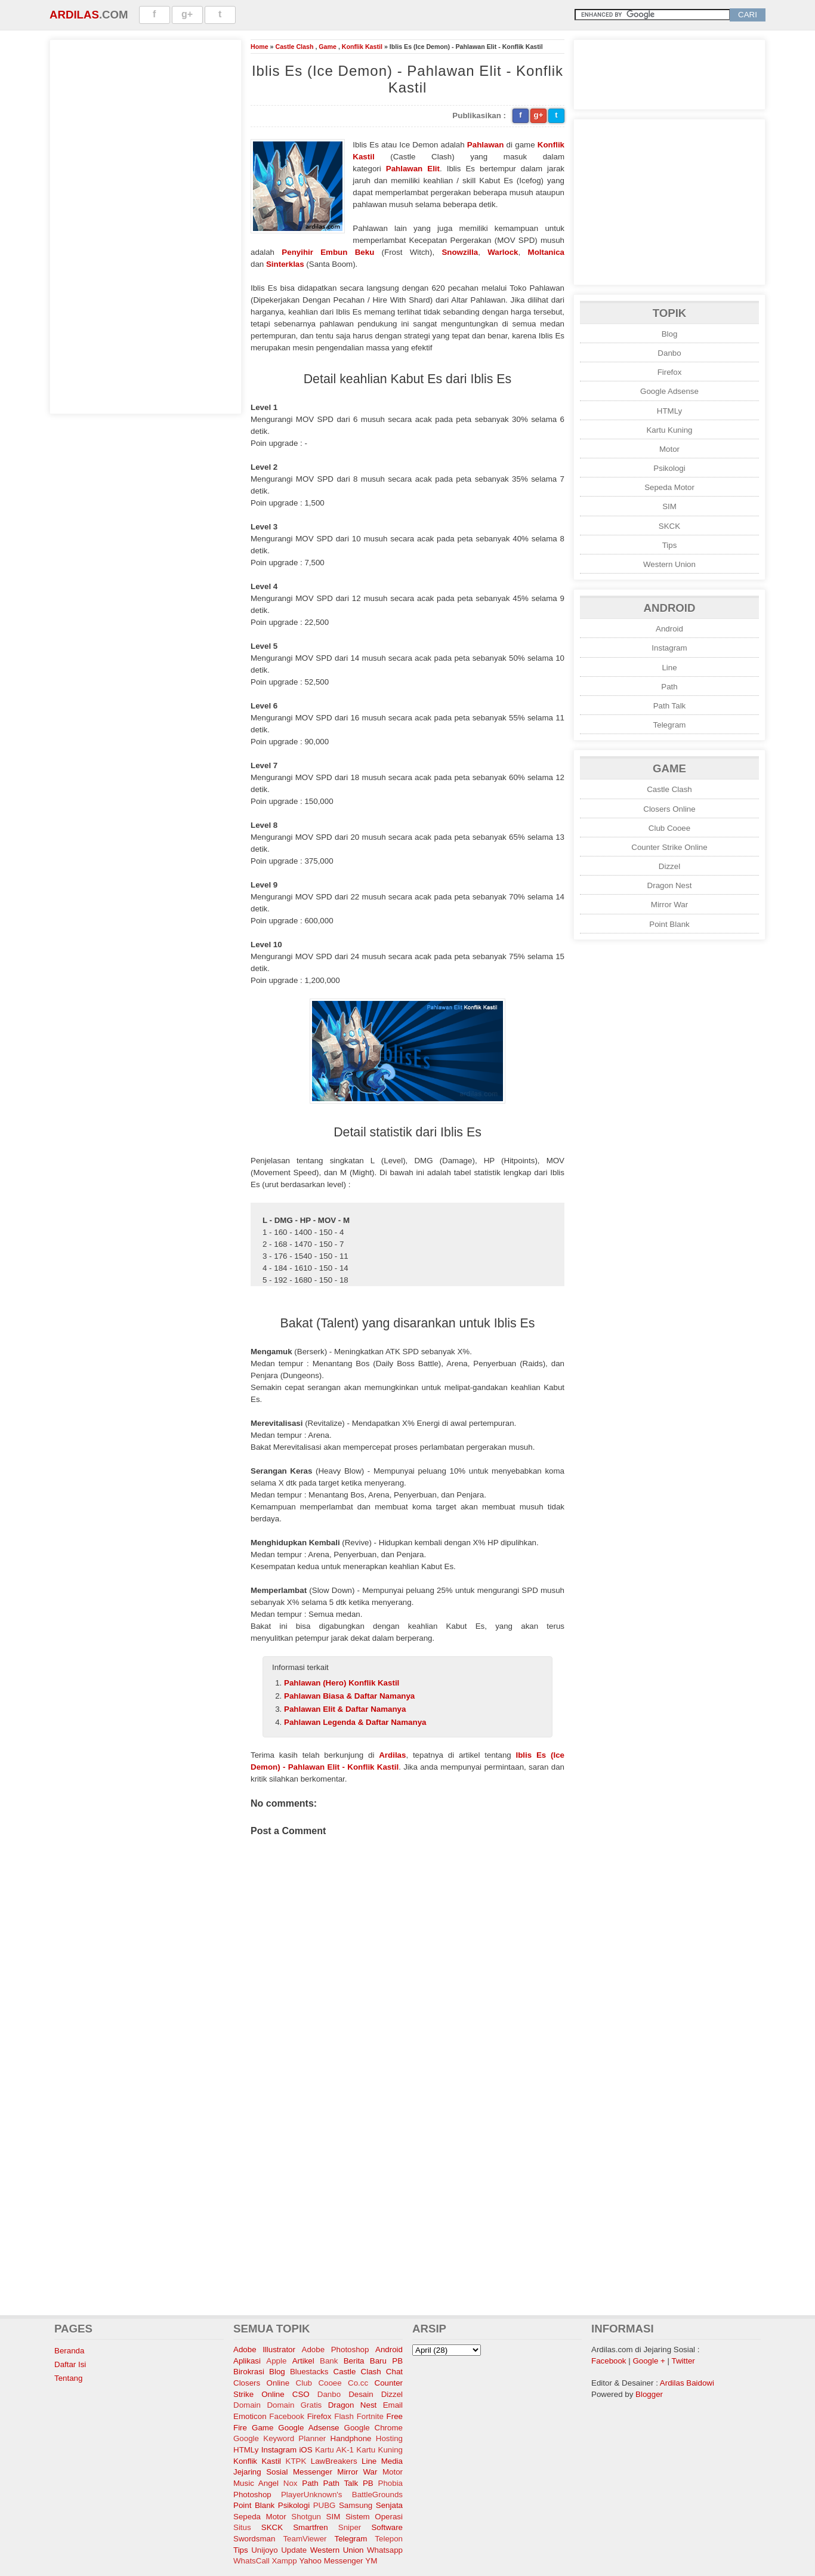 This screenshot has width=815, height=2576. I want to click on iOS, so click(305, 2449).